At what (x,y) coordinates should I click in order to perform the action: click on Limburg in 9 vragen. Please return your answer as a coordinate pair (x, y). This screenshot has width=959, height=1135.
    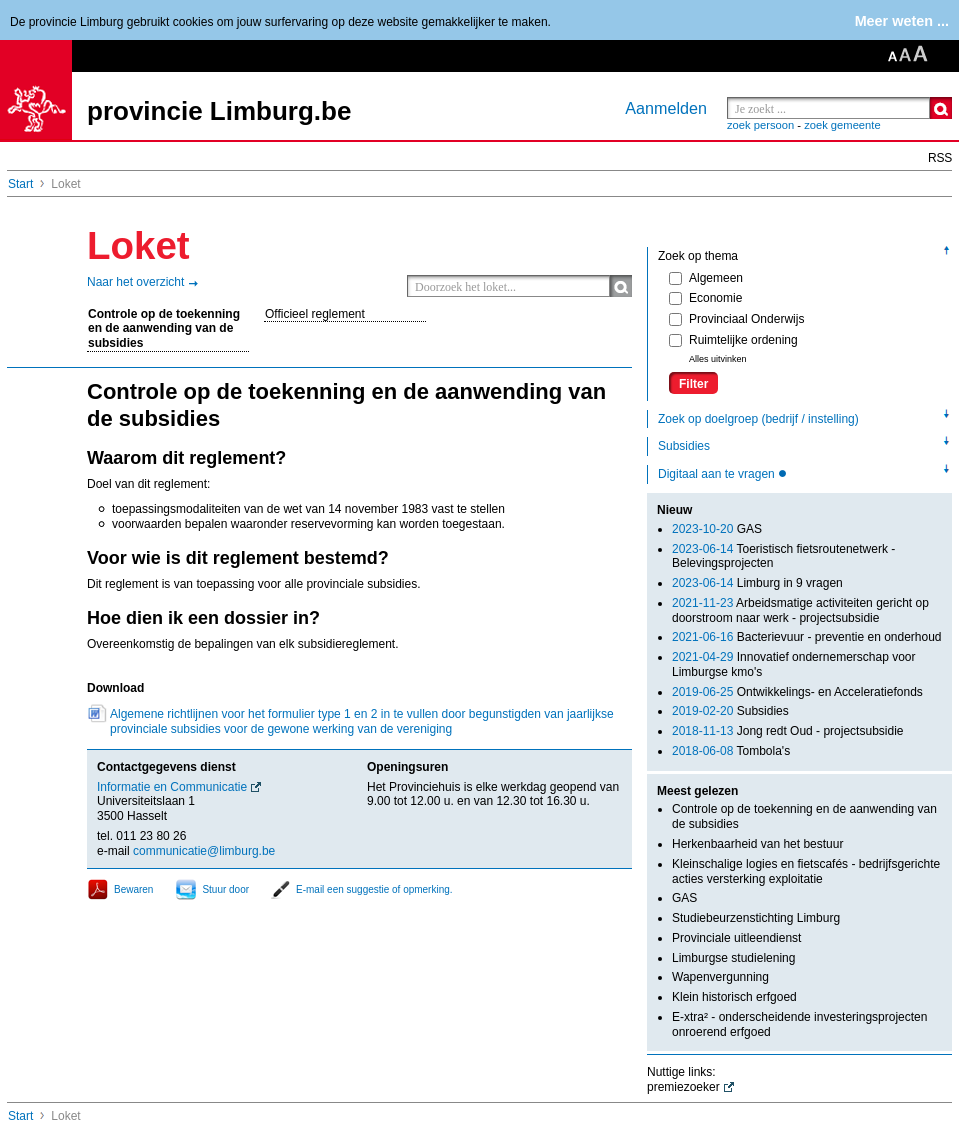
    Looking at the image, I should click on (757, 583).